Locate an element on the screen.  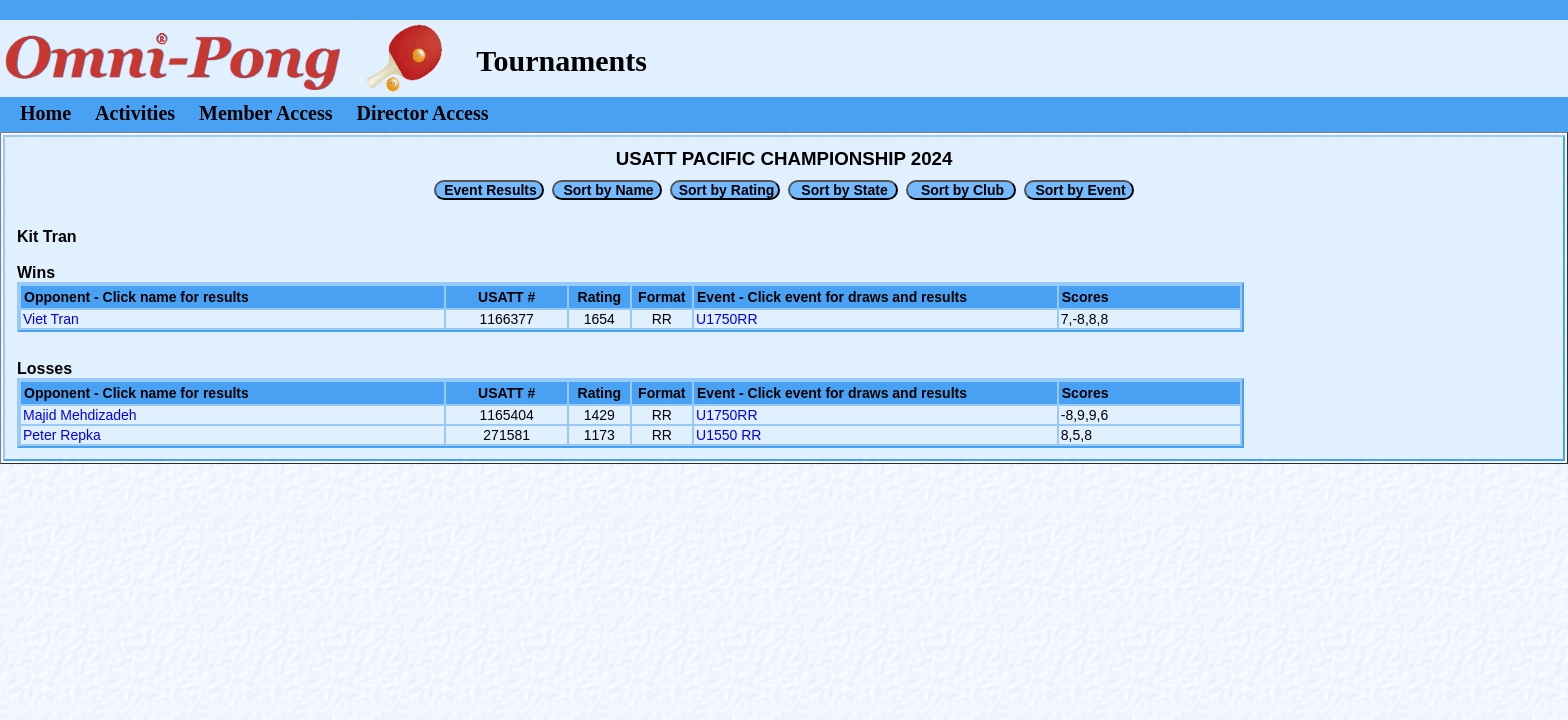
Majid Mehdizadeh is located at coordinates (80, 415).